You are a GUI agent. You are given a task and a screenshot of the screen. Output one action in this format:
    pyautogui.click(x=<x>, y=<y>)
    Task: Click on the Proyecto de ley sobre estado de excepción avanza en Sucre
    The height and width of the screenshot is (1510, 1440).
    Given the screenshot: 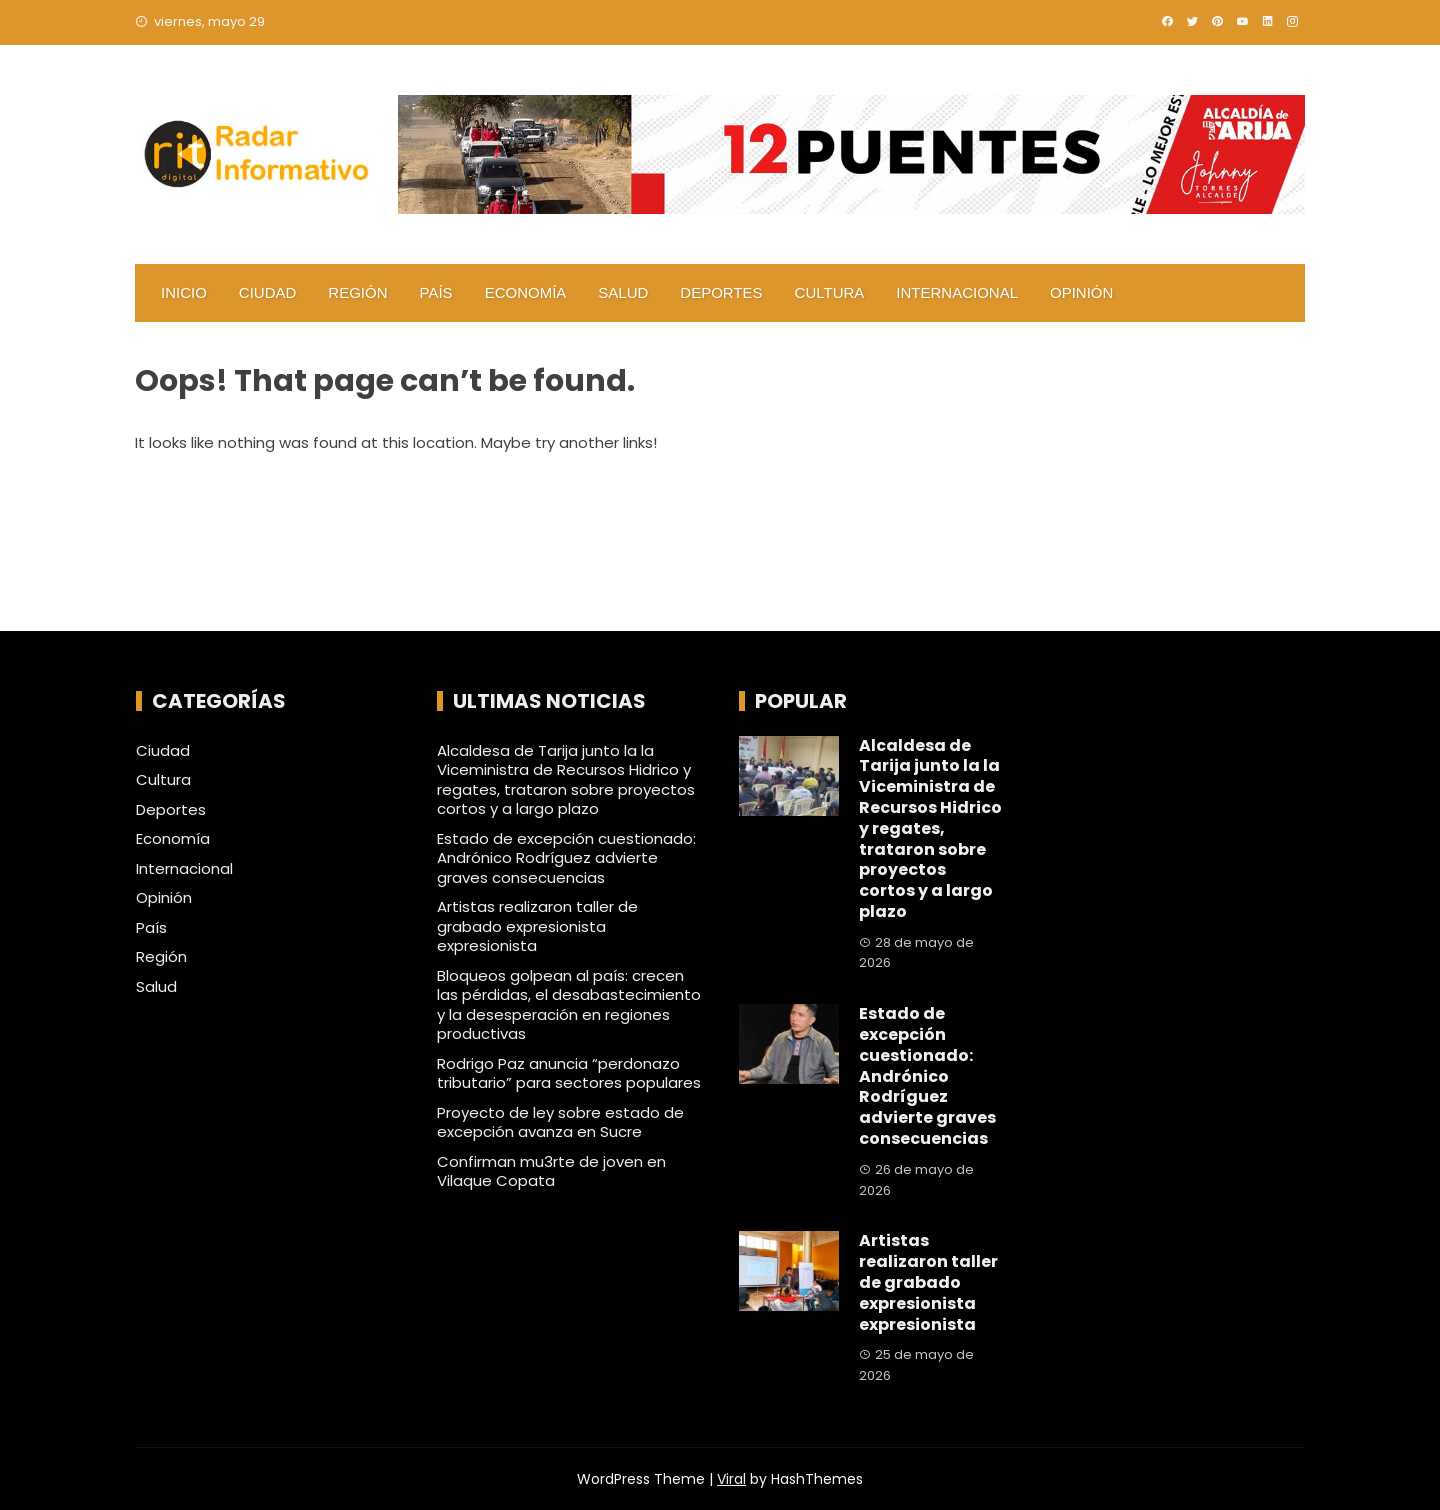 What is the action you would take?
    pyautogui.click(x=560, y=1122)
    